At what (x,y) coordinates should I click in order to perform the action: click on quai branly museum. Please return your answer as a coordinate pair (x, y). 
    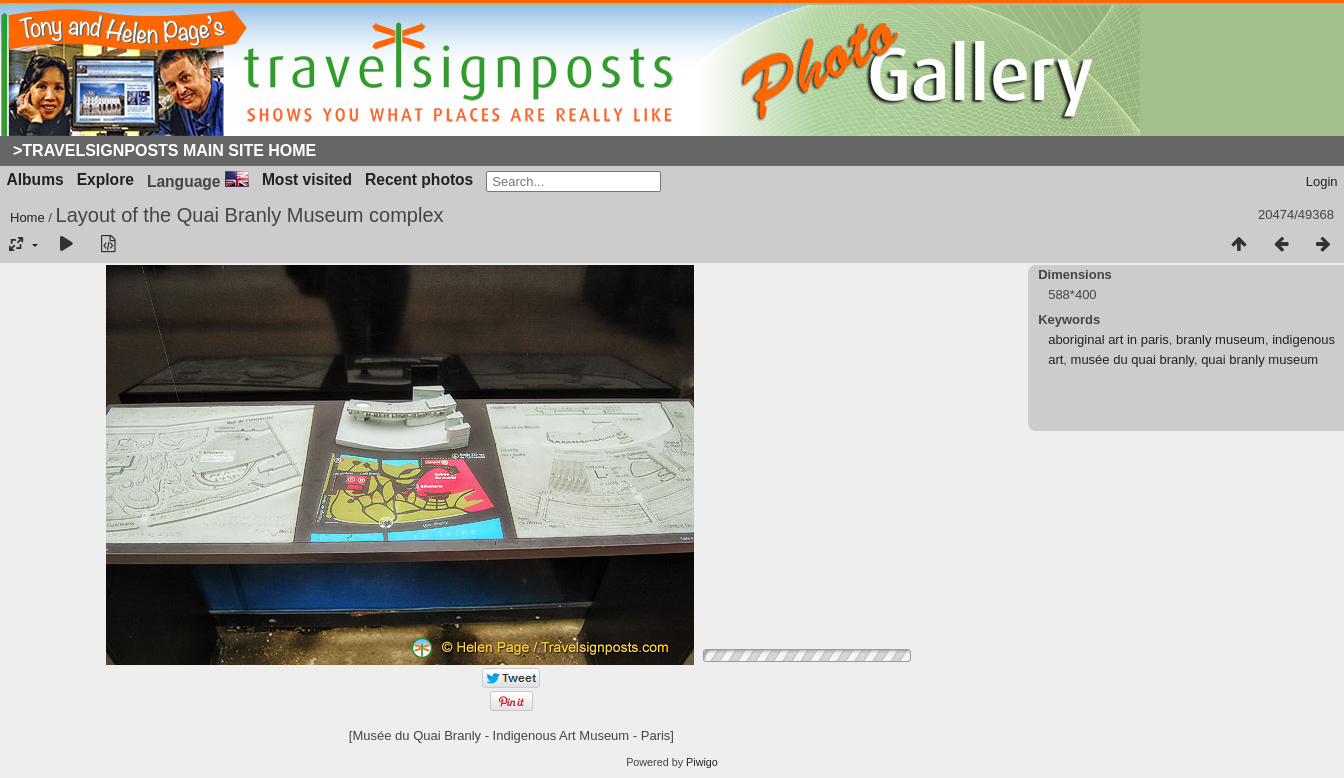
    Looking at the image, I should click on (1259, 359).